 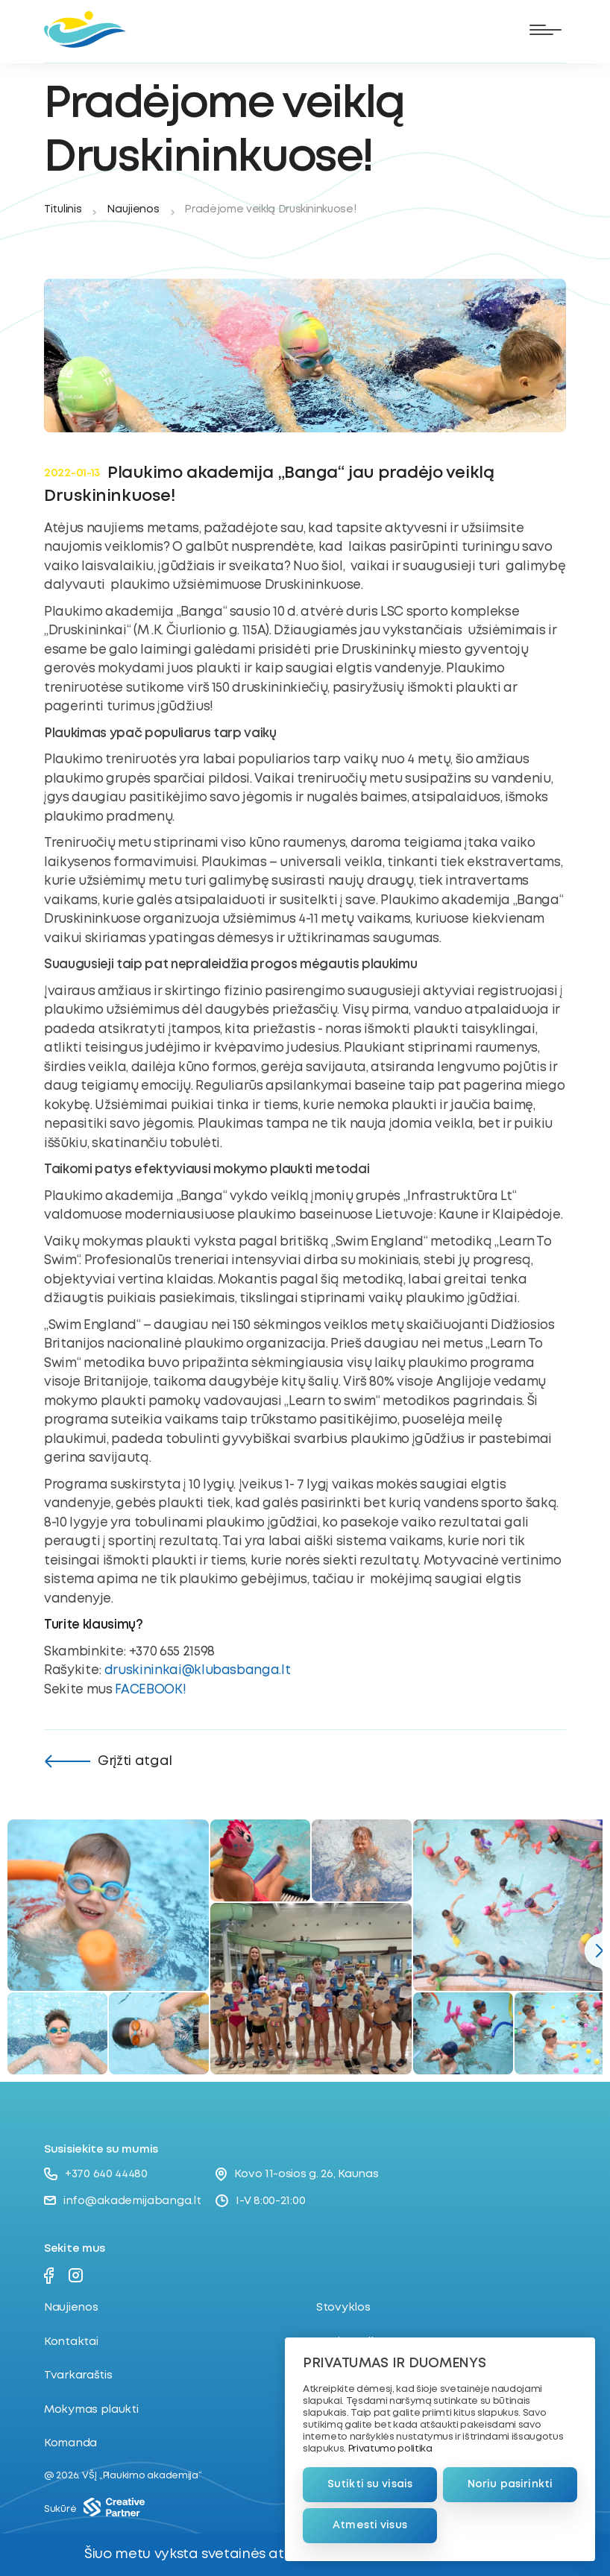 What do you see at coordinates (197, 1670) in the screenshot?
I see `druskininkai@klubasbanga.lt` at bounding box center [197, 1670].